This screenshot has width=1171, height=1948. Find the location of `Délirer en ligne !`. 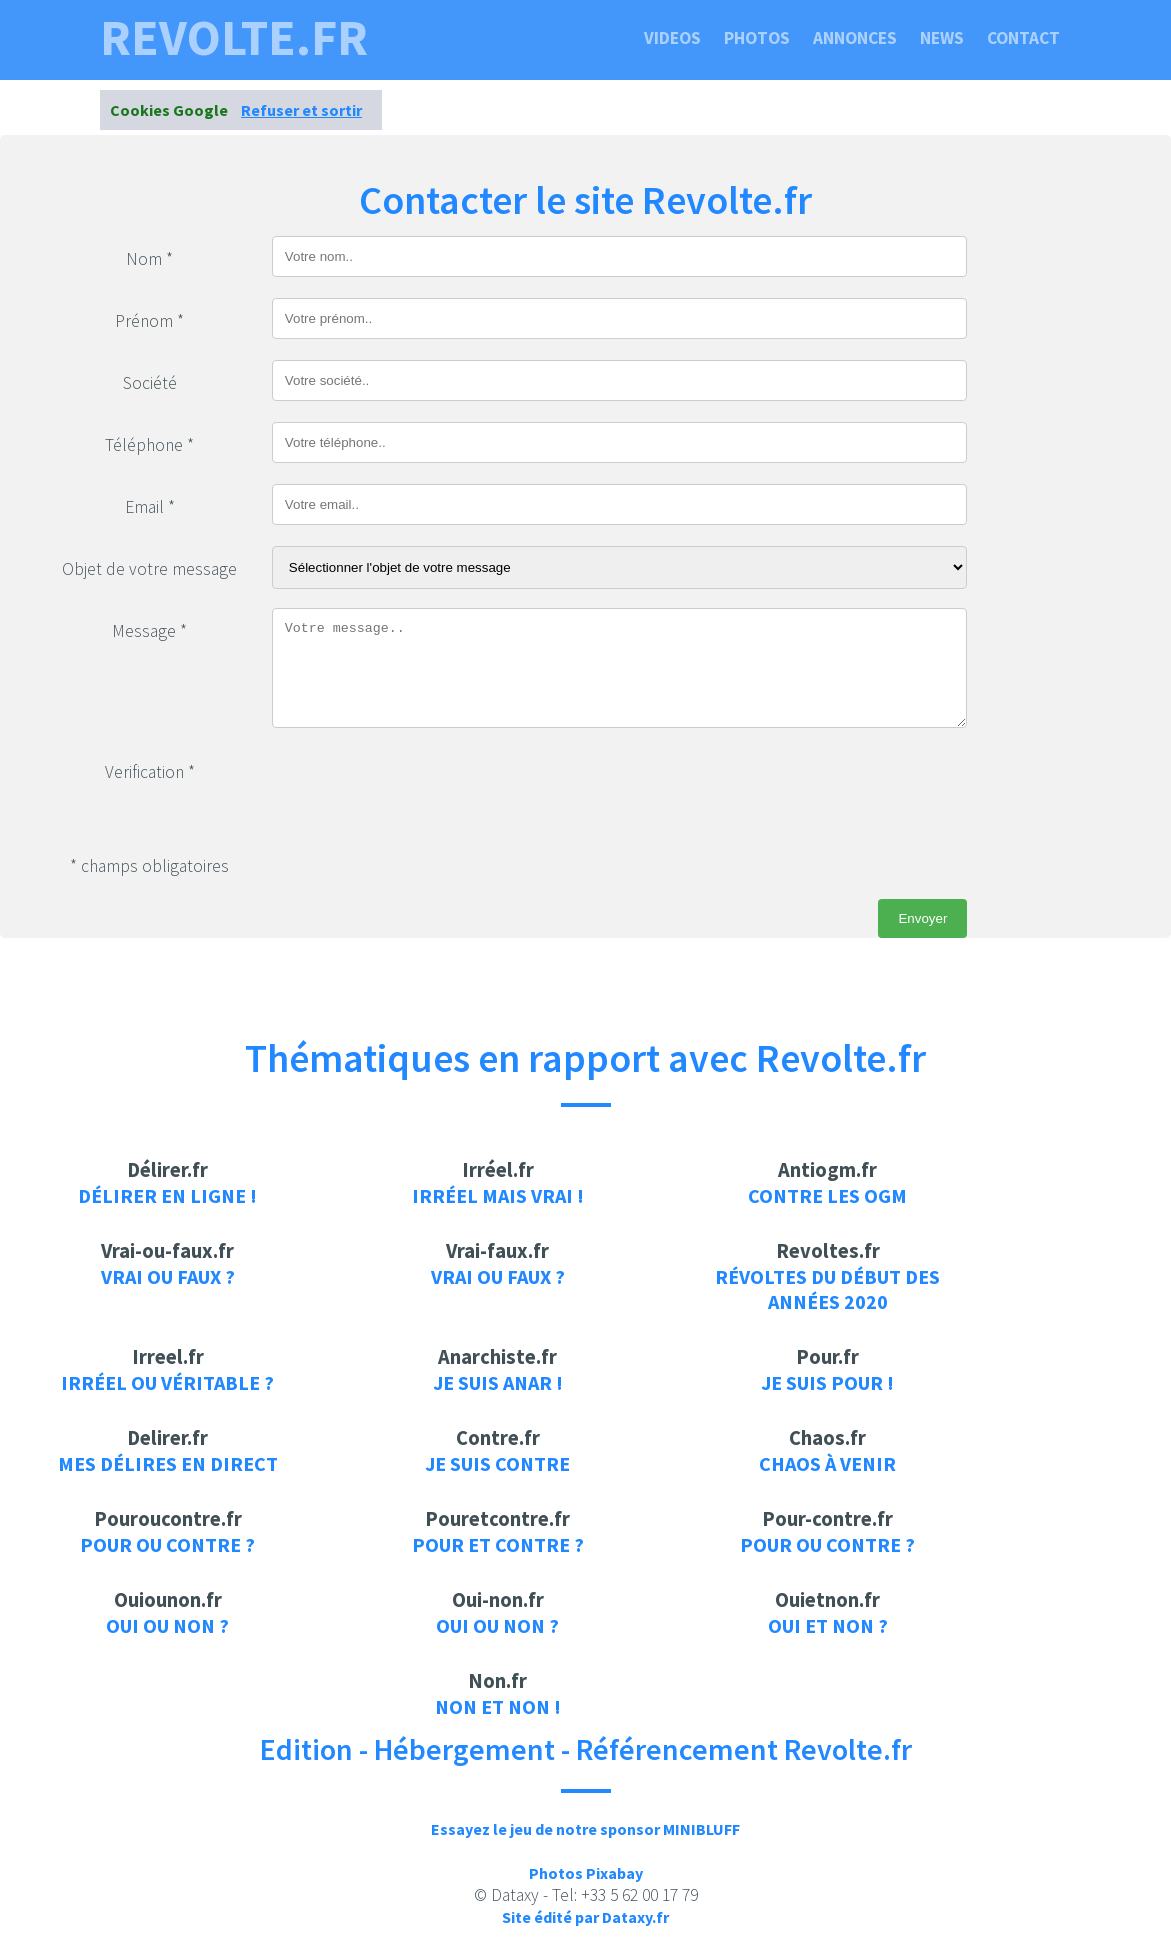

Délirer en ligne ! is located at coordinates (167, 1195).